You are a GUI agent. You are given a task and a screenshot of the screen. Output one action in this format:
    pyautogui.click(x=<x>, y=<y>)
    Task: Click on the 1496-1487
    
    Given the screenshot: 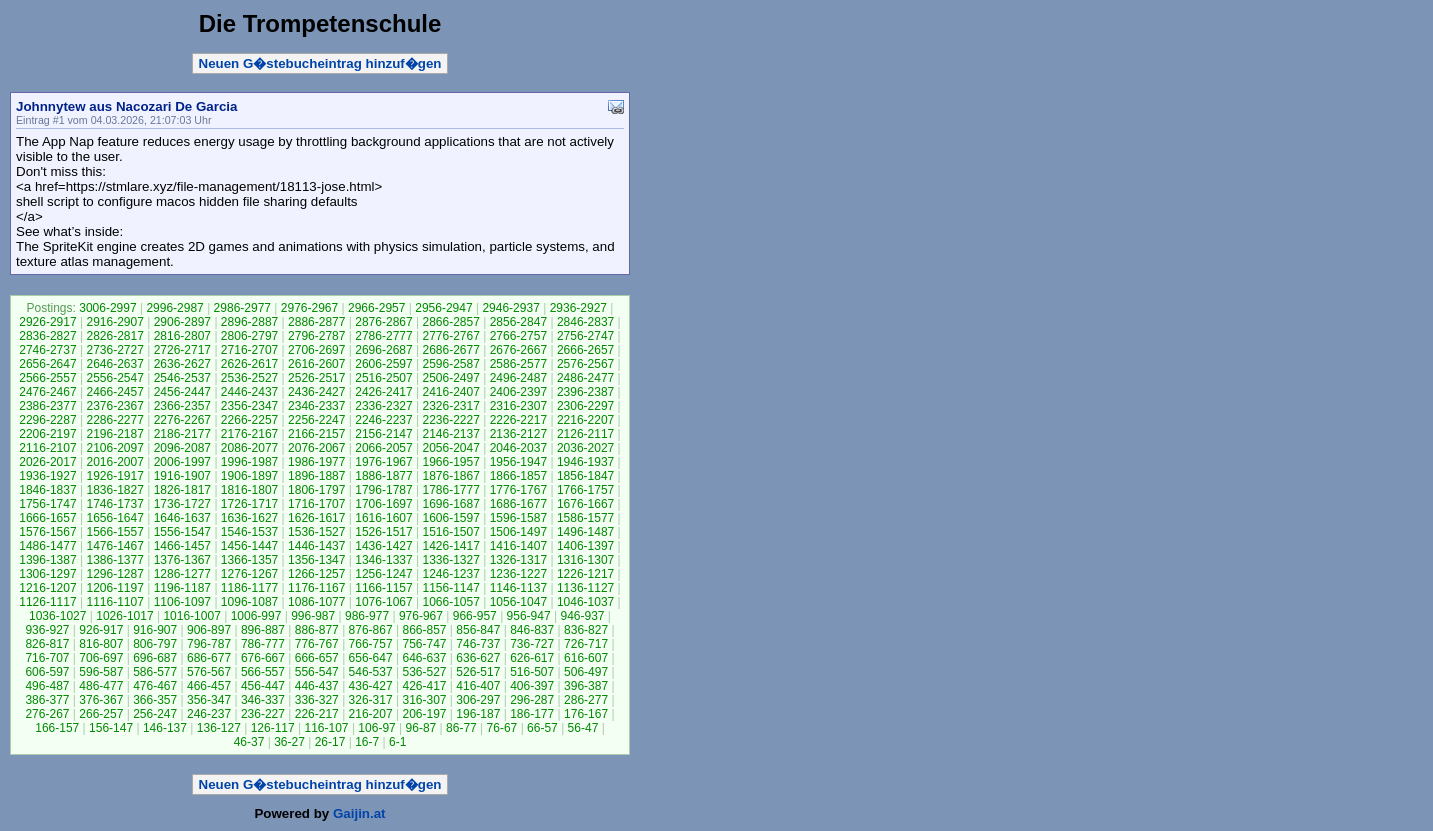 What is the action you would take?
    pyautogui.click(x=585, y=532)
    